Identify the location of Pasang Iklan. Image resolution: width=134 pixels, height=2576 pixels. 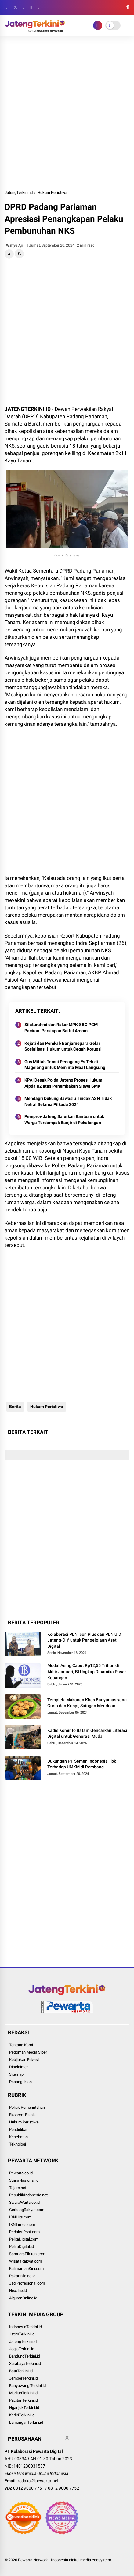
(20, 2081).